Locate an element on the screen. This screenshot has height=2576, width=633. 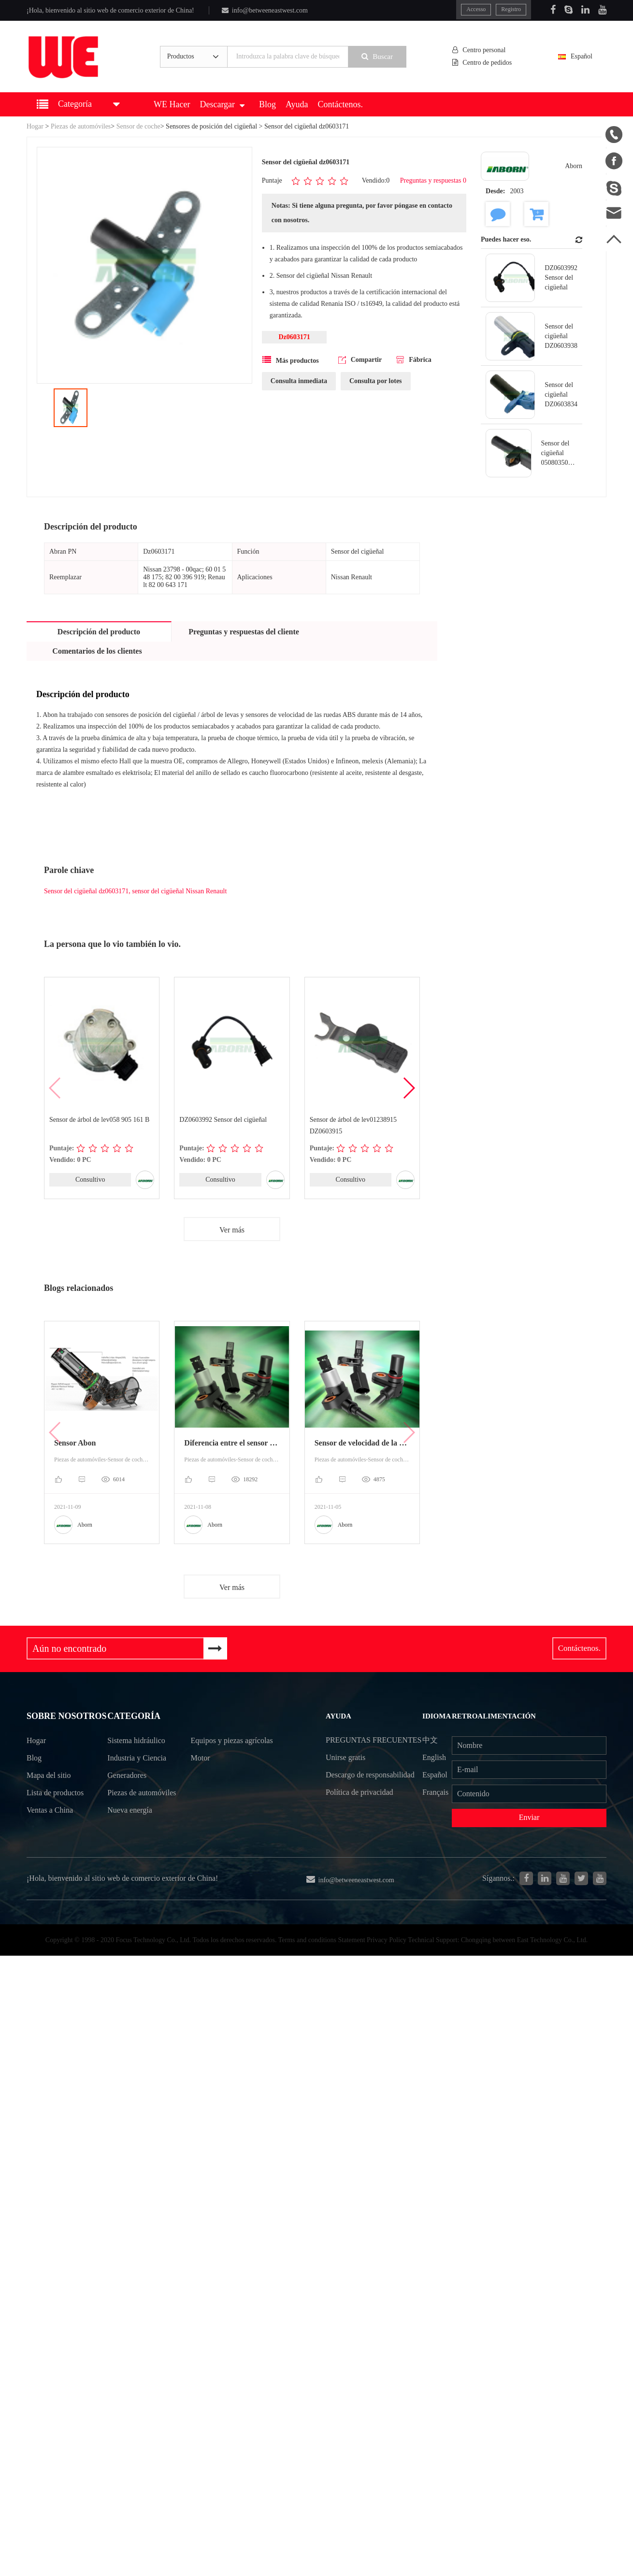
Blog is located at coordinates (267, 104).